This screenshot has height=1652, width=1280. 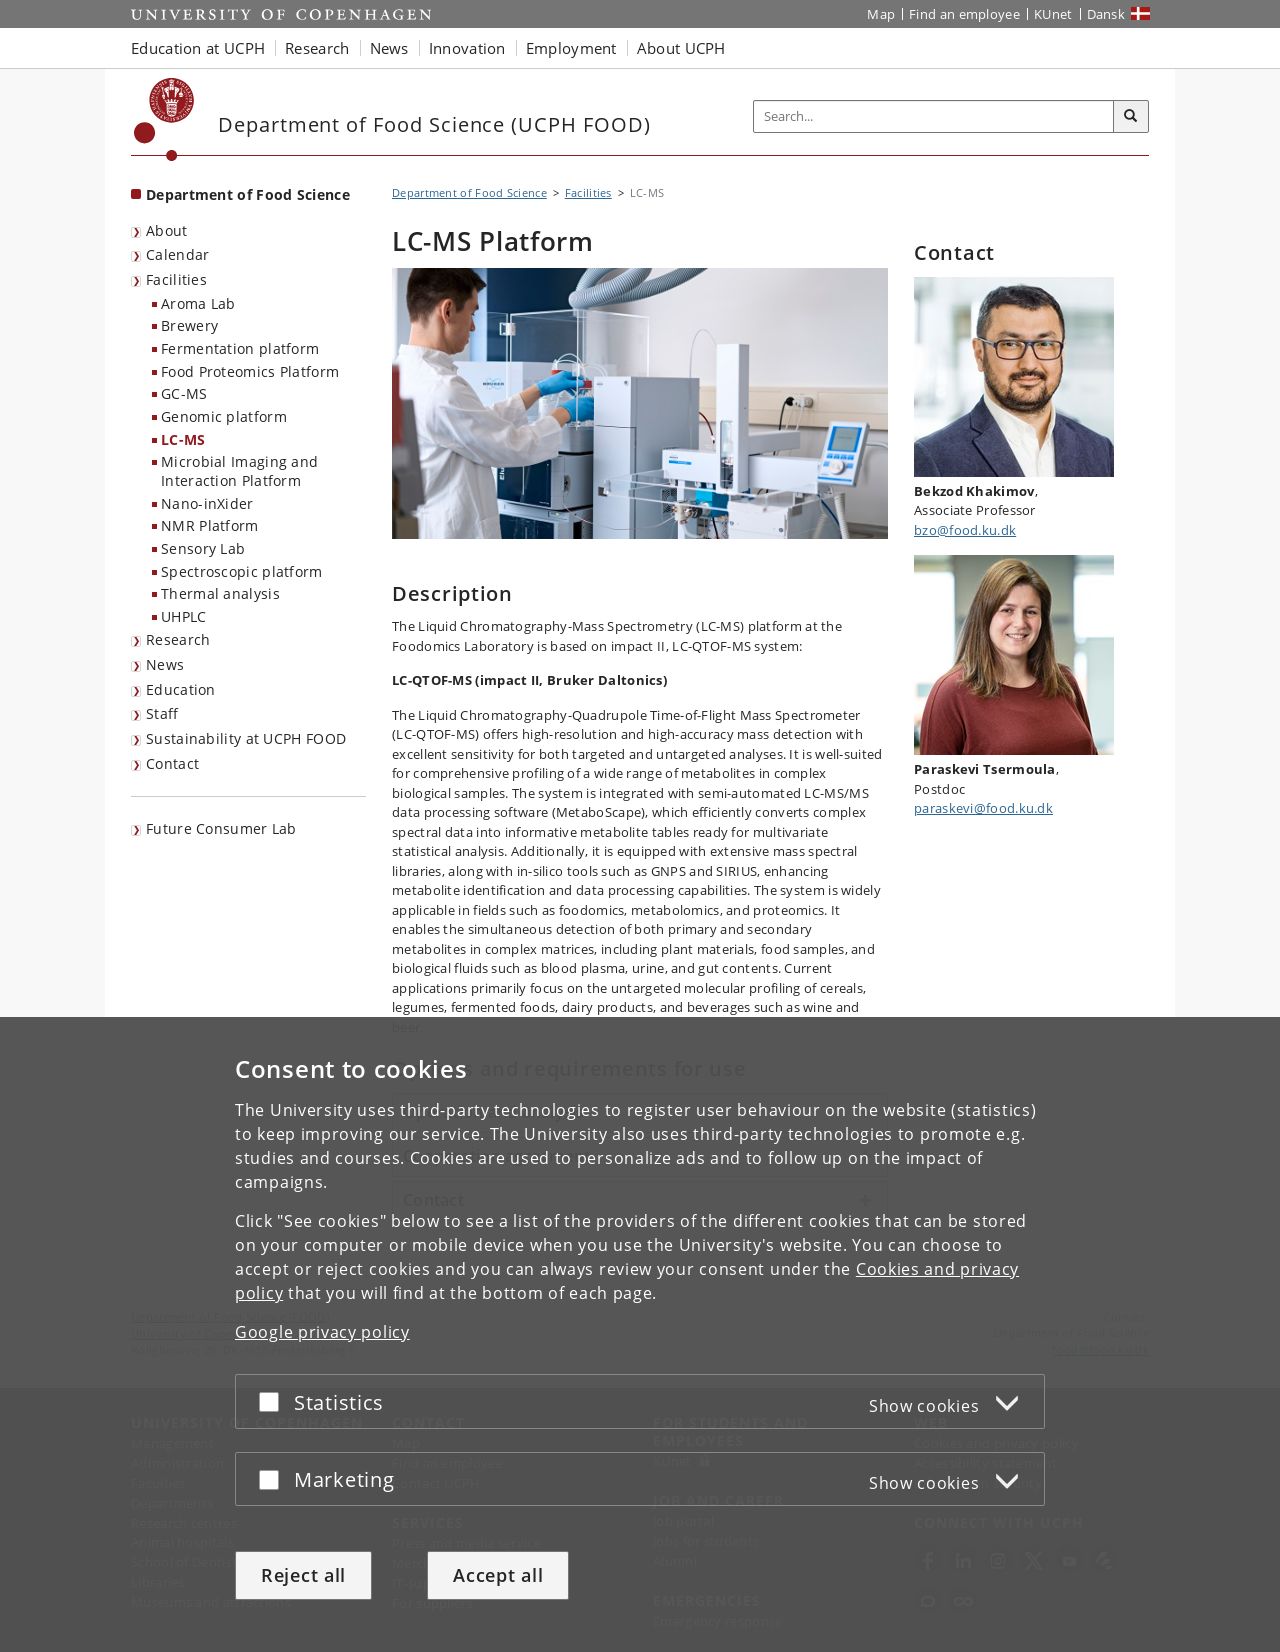 What do you see at coordinates (220, 593) in the screenshot?
I see `Thermal analysis` at bounding box center [220, 593].